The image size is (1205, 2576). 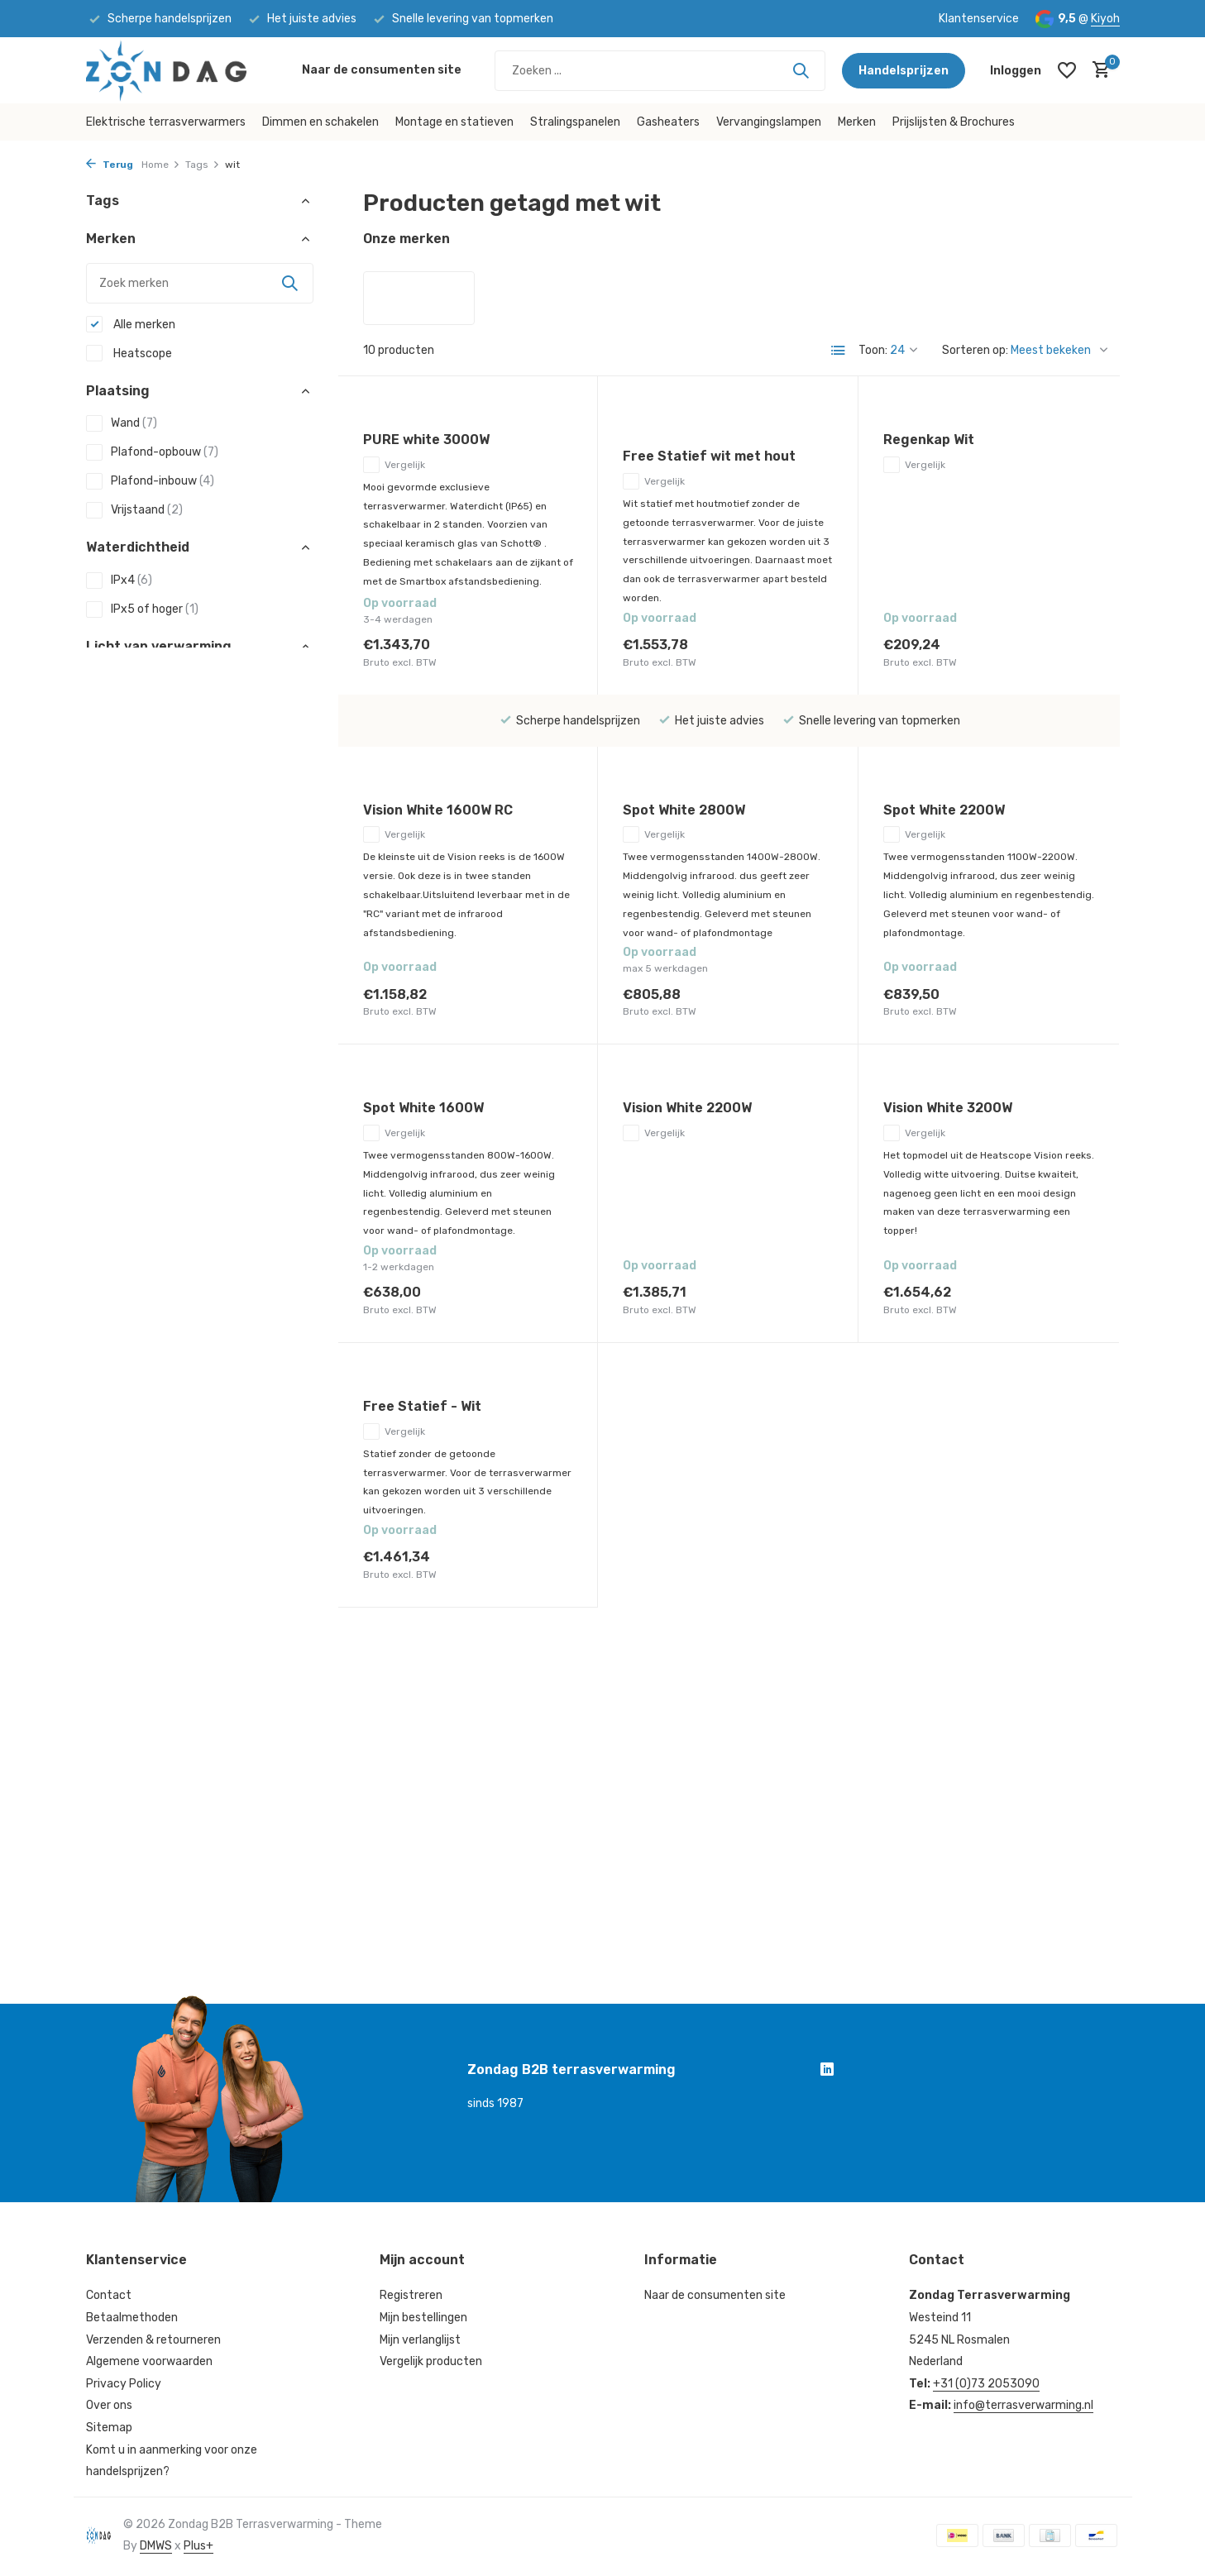 What do you see at coordinates (426, 439) in the screenshot?
I see `PURE white 3000W` at bounding box center [426, 439].